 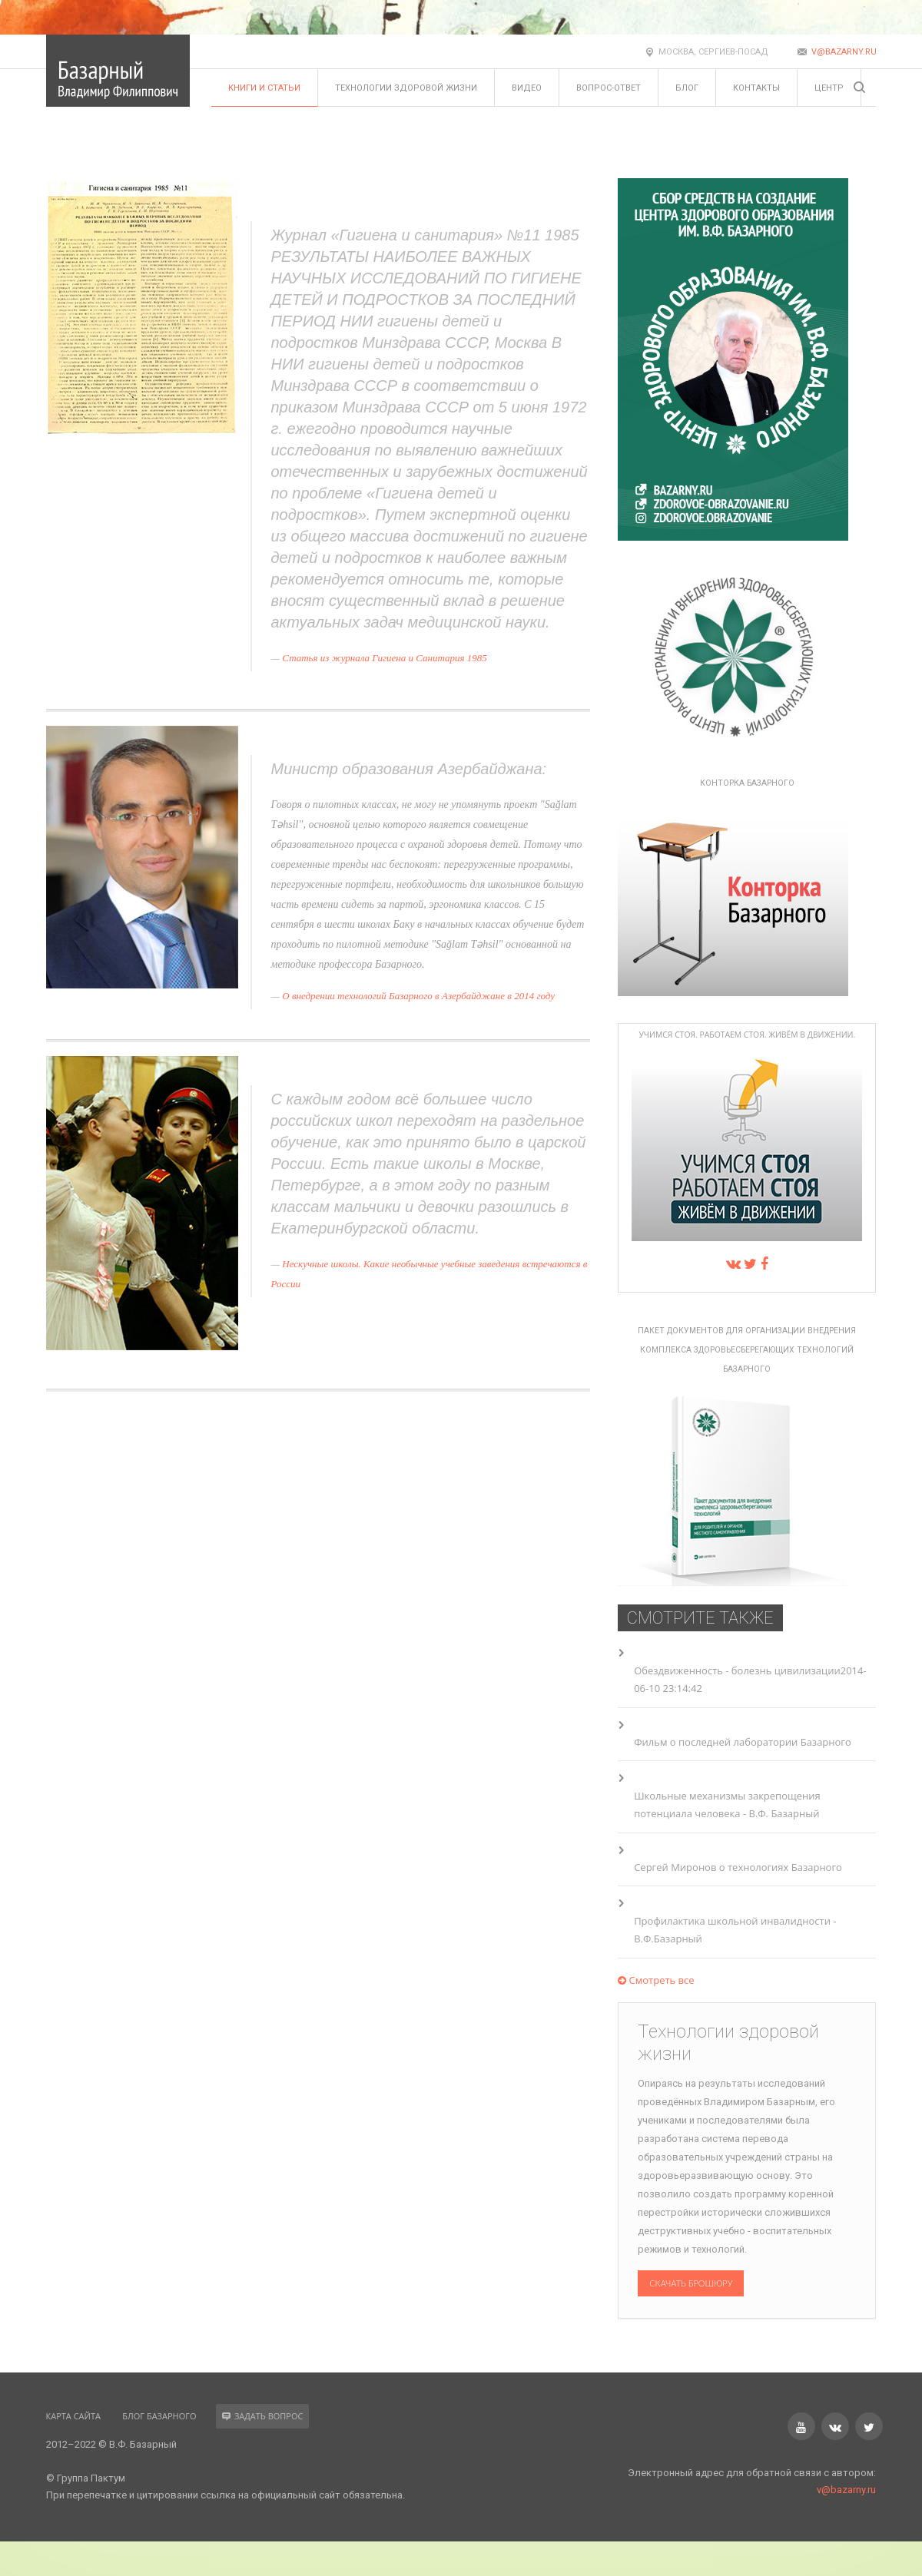 I want to click on Вопрос-ответ, so click(x=608, y=88).